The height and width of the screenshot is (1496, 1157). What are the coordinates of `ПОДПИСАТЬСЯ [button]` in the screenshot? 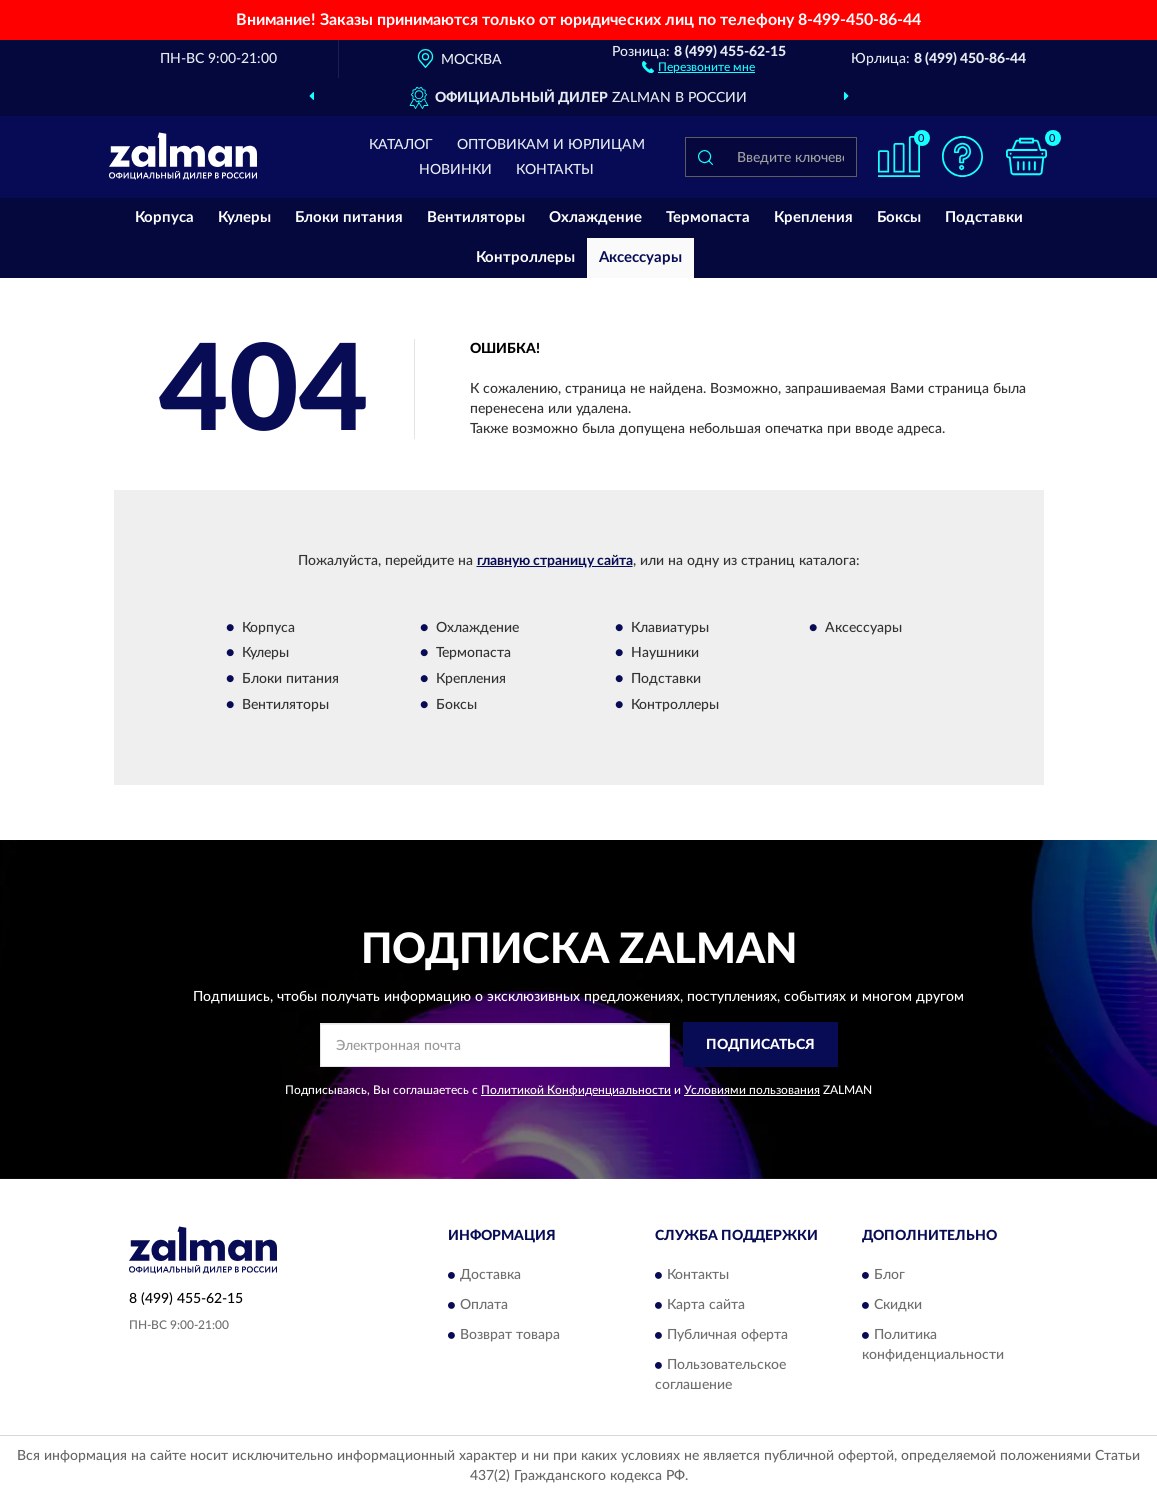 It's located at (760, 1045).